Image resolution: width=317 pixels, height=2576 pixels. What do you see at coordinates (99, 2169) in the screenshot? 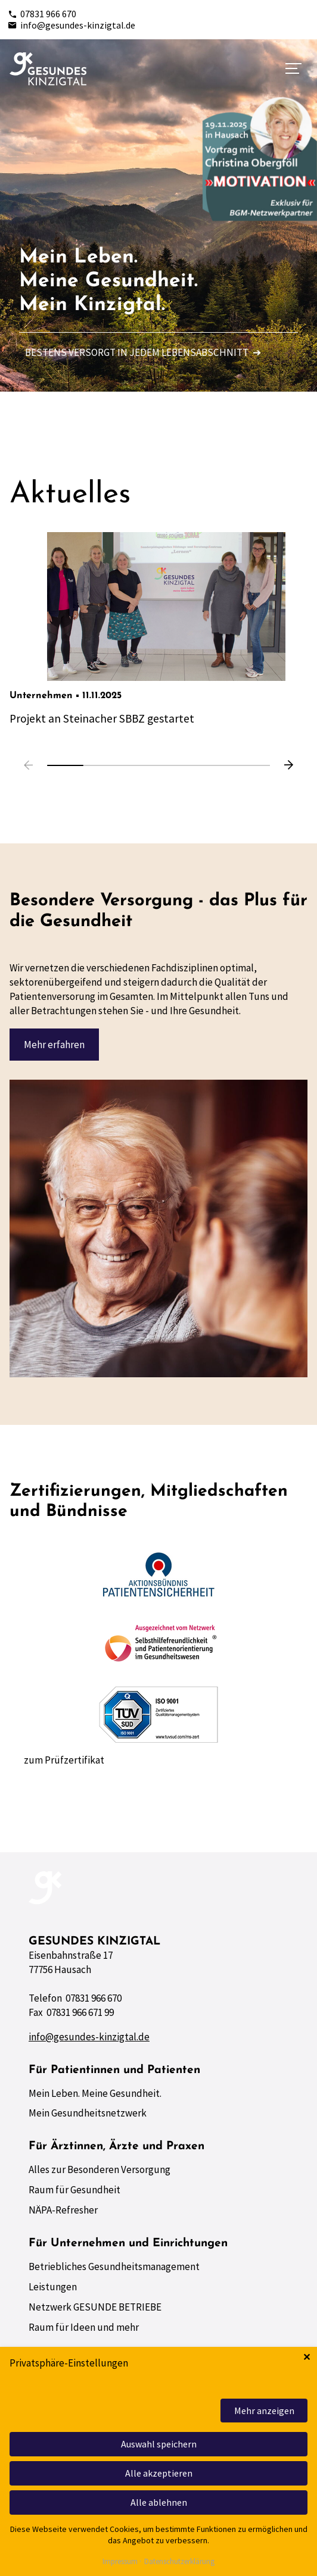
I see `Alles zur Besonderen Versorgung` at bounding box center [99, 2169].